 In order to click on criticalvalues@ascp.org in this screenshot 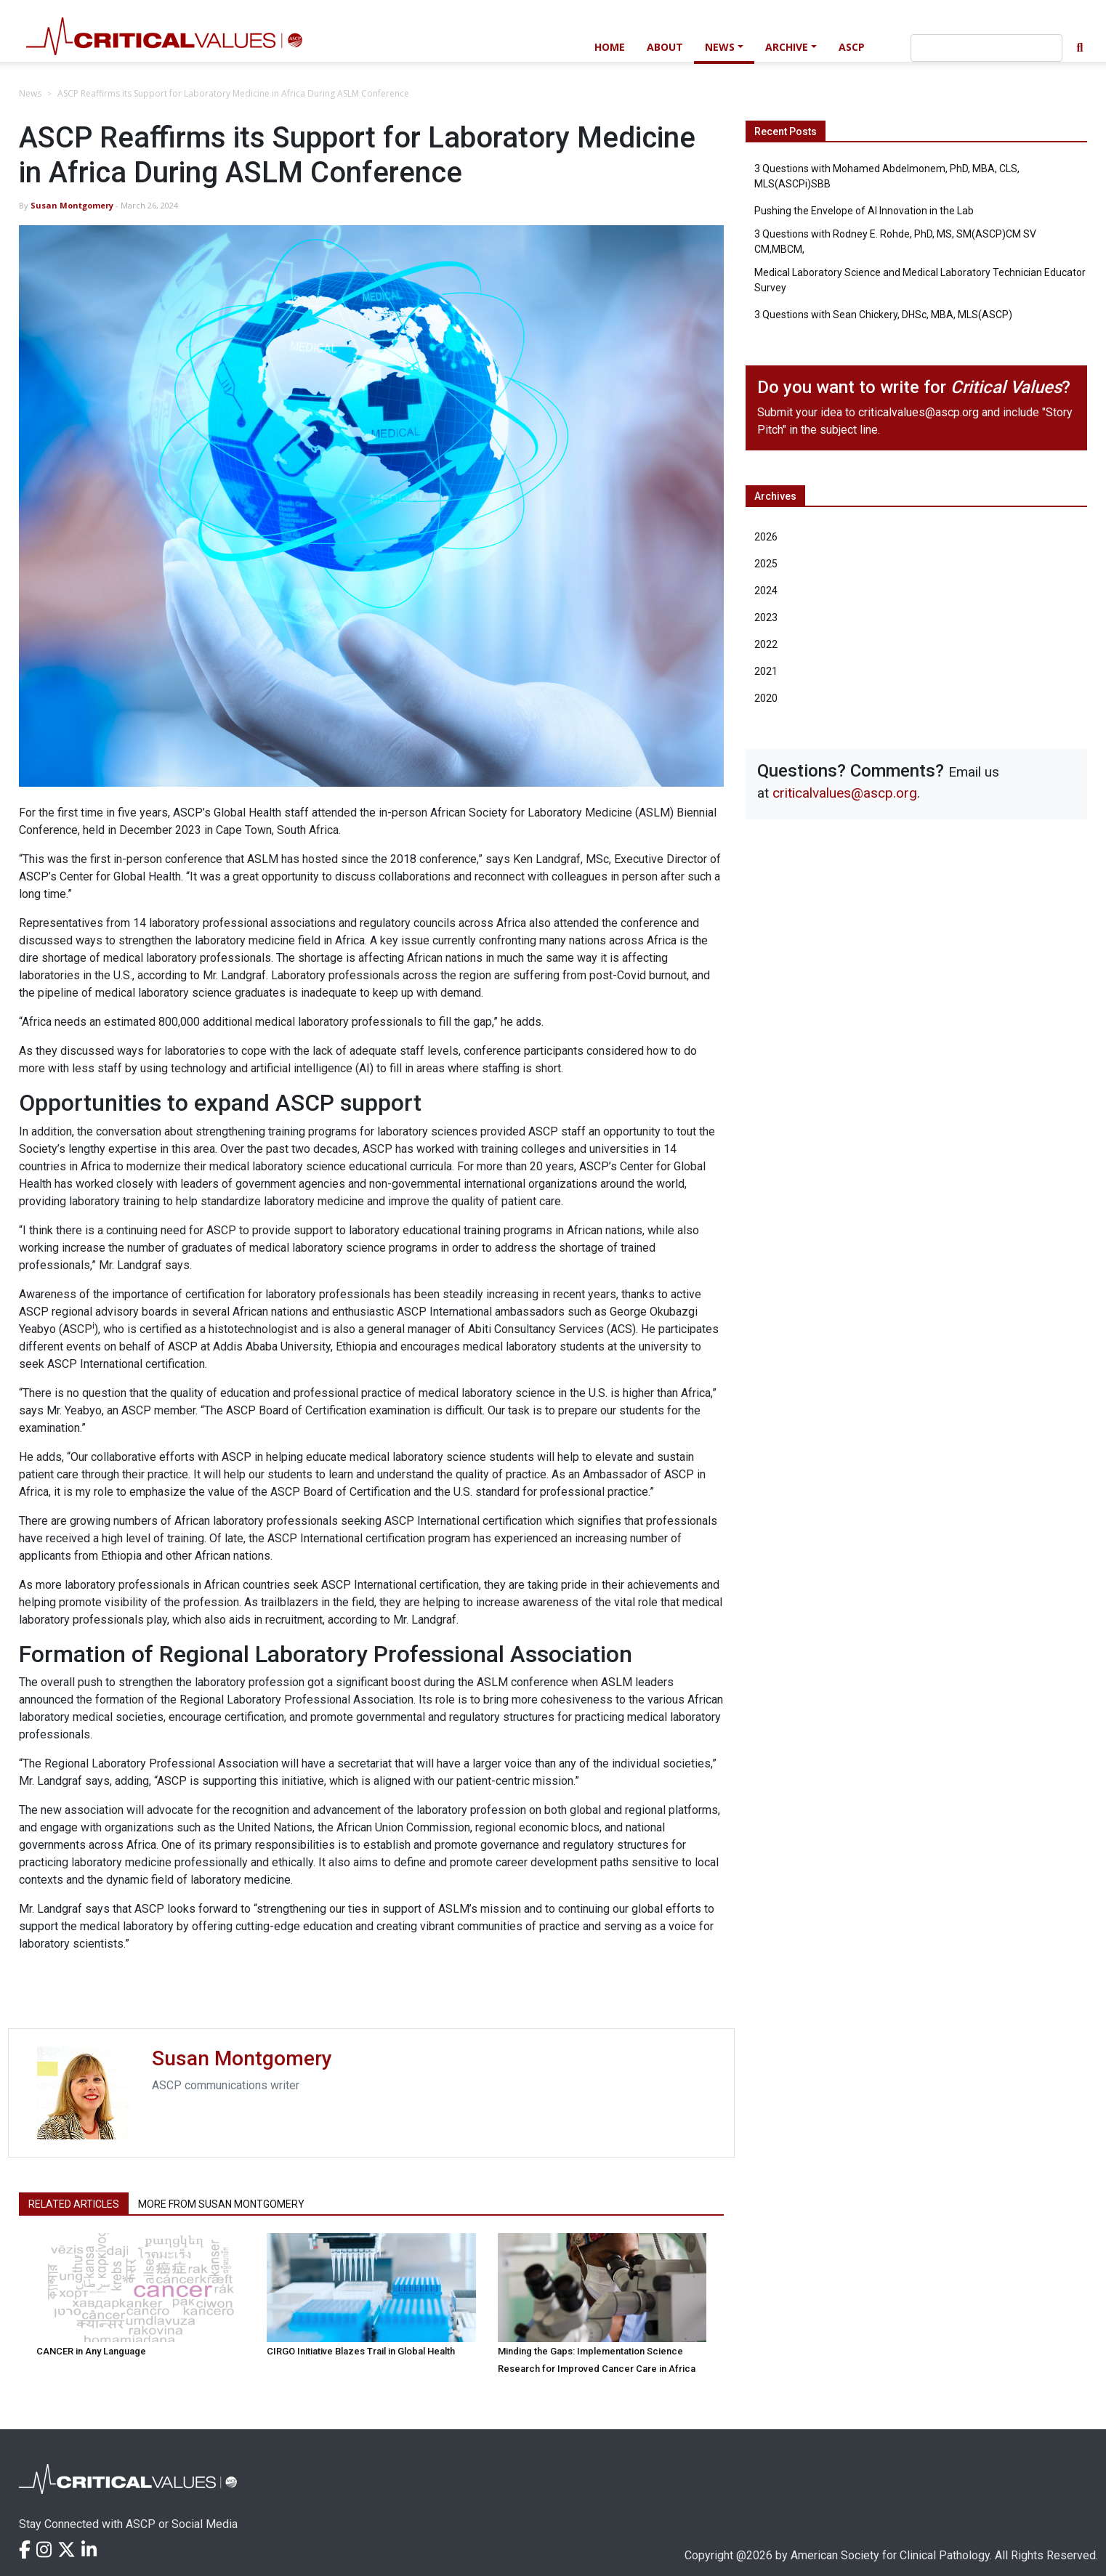, I will do `click(918, 412)`.